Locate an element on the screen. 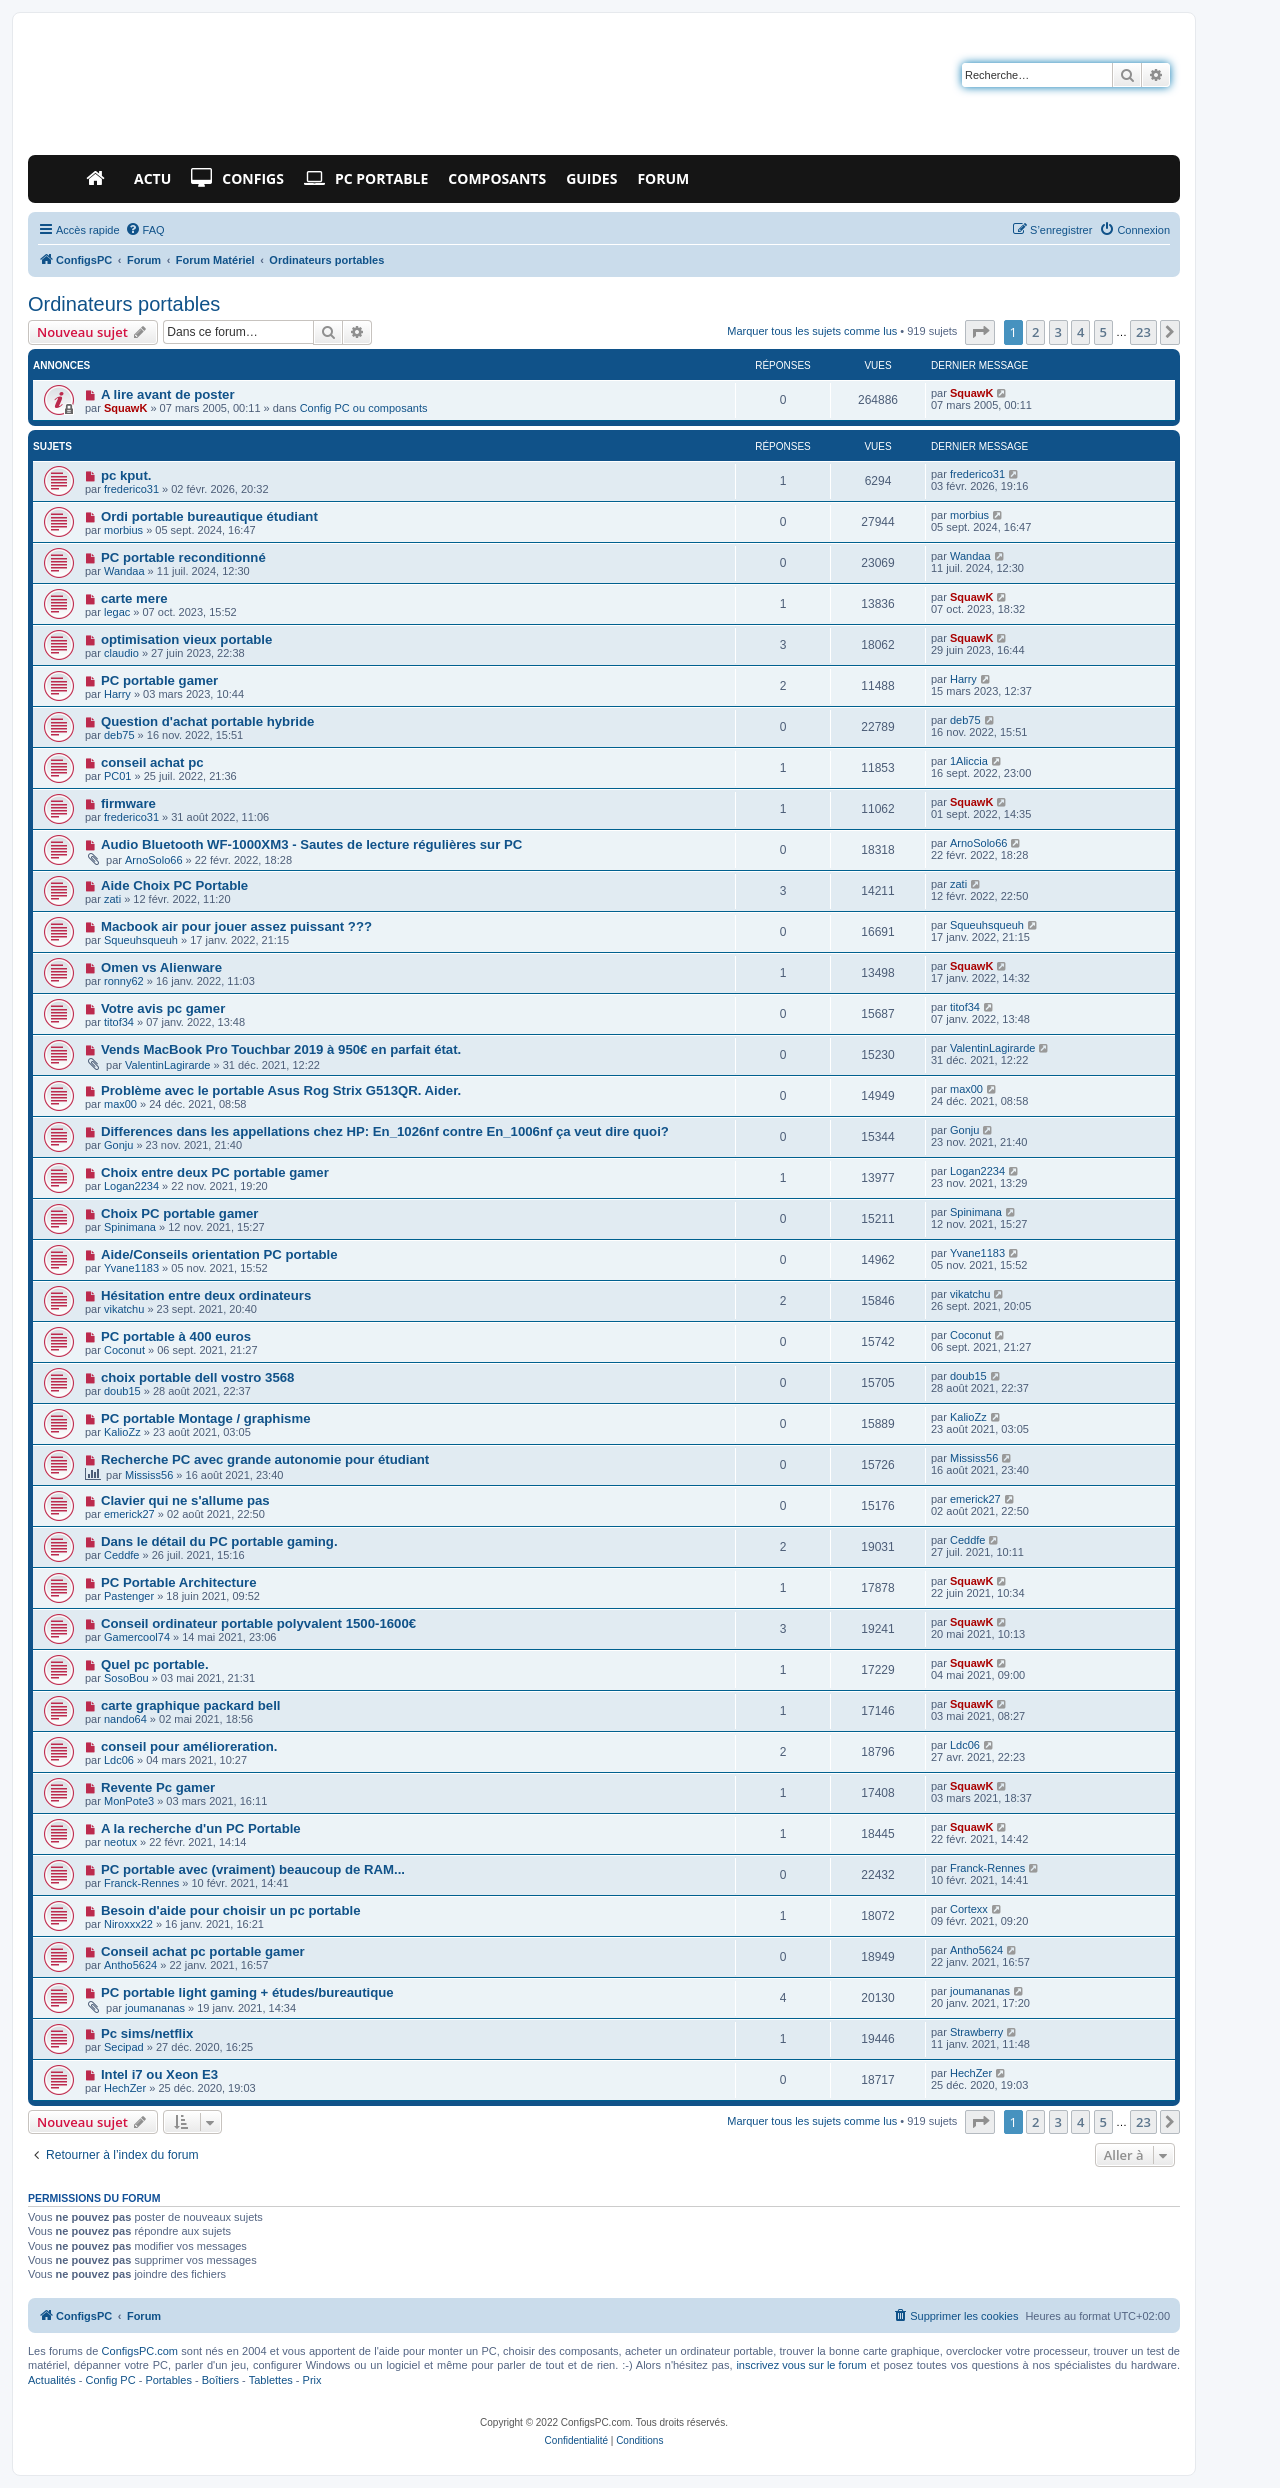 The image size is (1280, 2488). claudio is located at coordinates (121, 653).